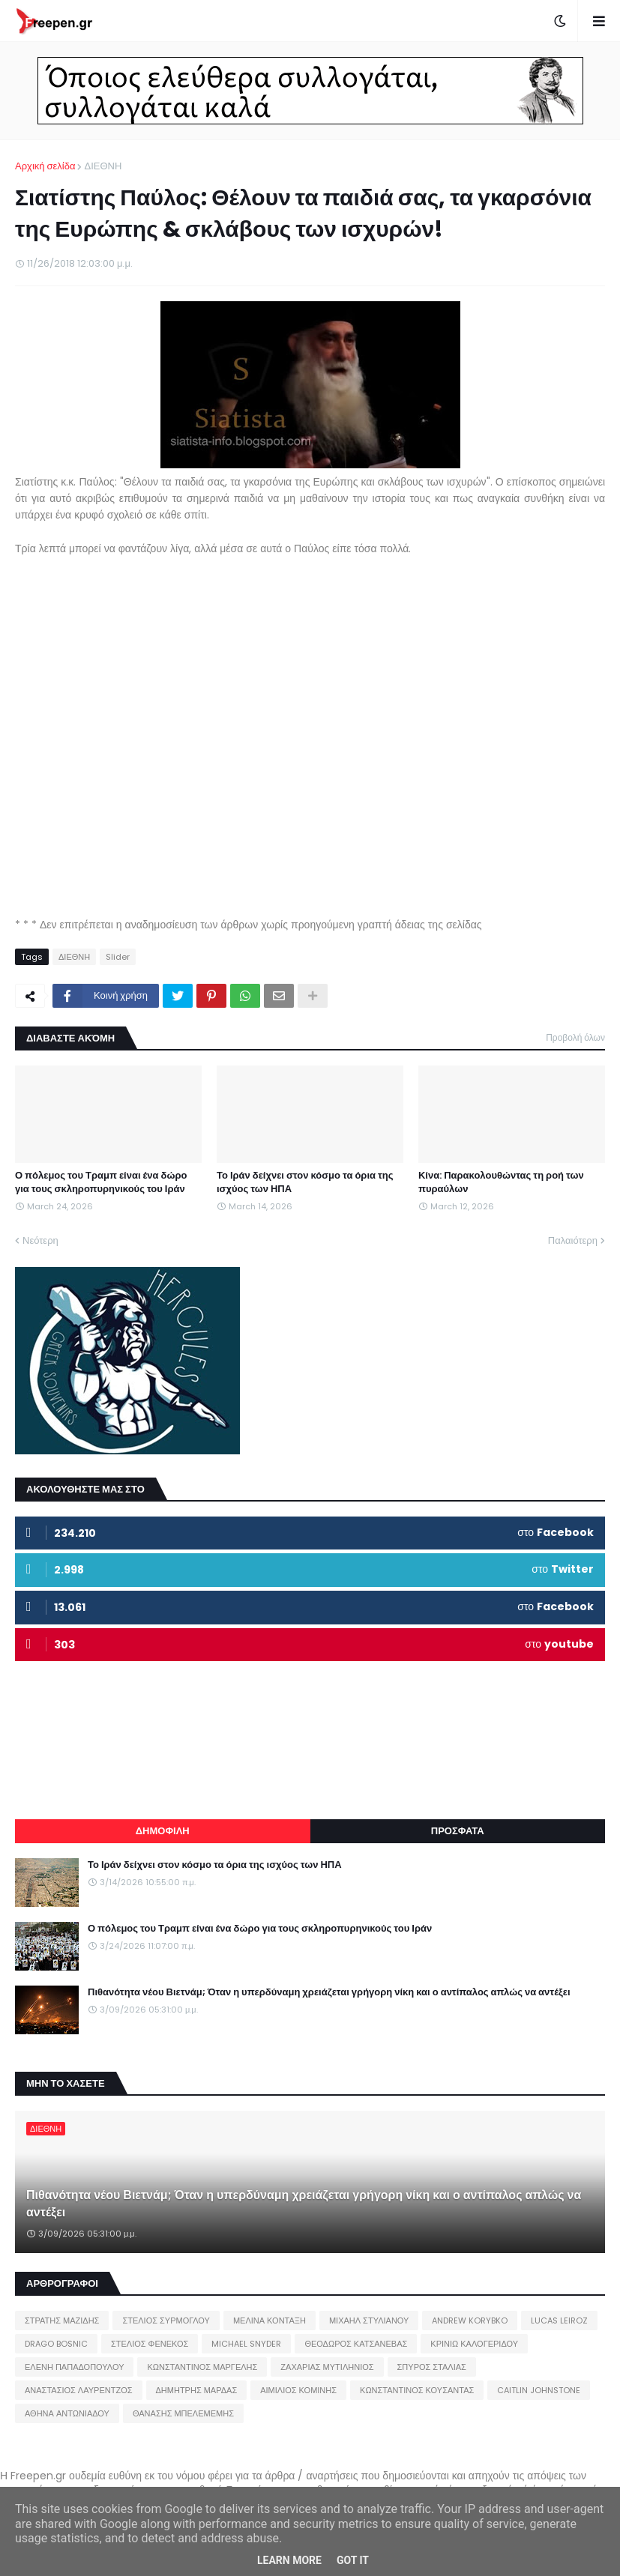 The width and height of the screenshot is (620, 2576). I want to click on ΣΤΕΛΙΟΣ ΦΕΝΕΚΟΣ, so click(149, 2344).